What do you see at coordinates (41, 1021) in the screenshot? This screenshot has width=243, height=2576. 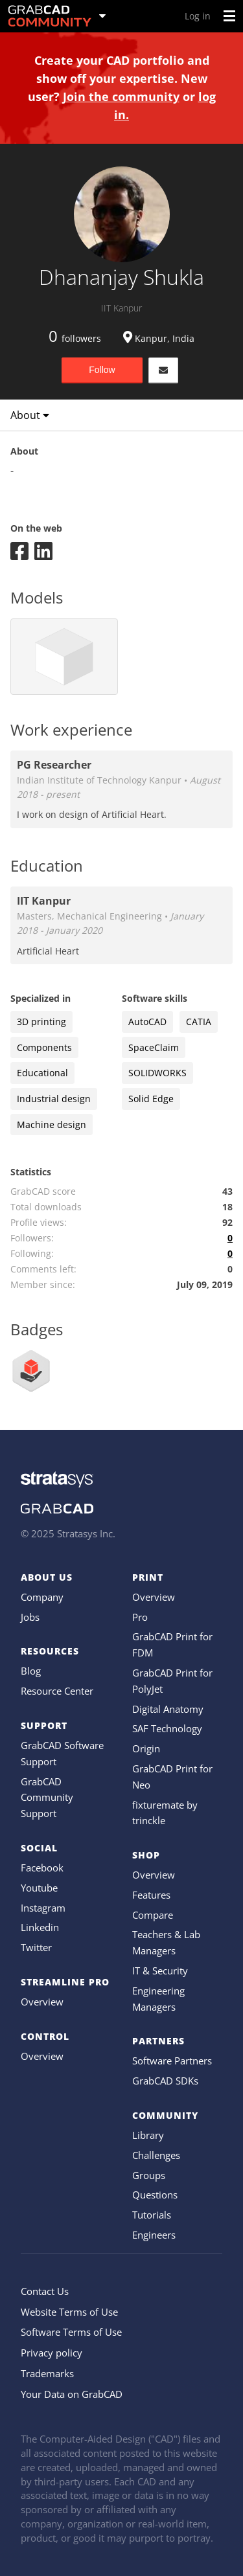 I see `3D printing` at bounding box center [41, 1021].